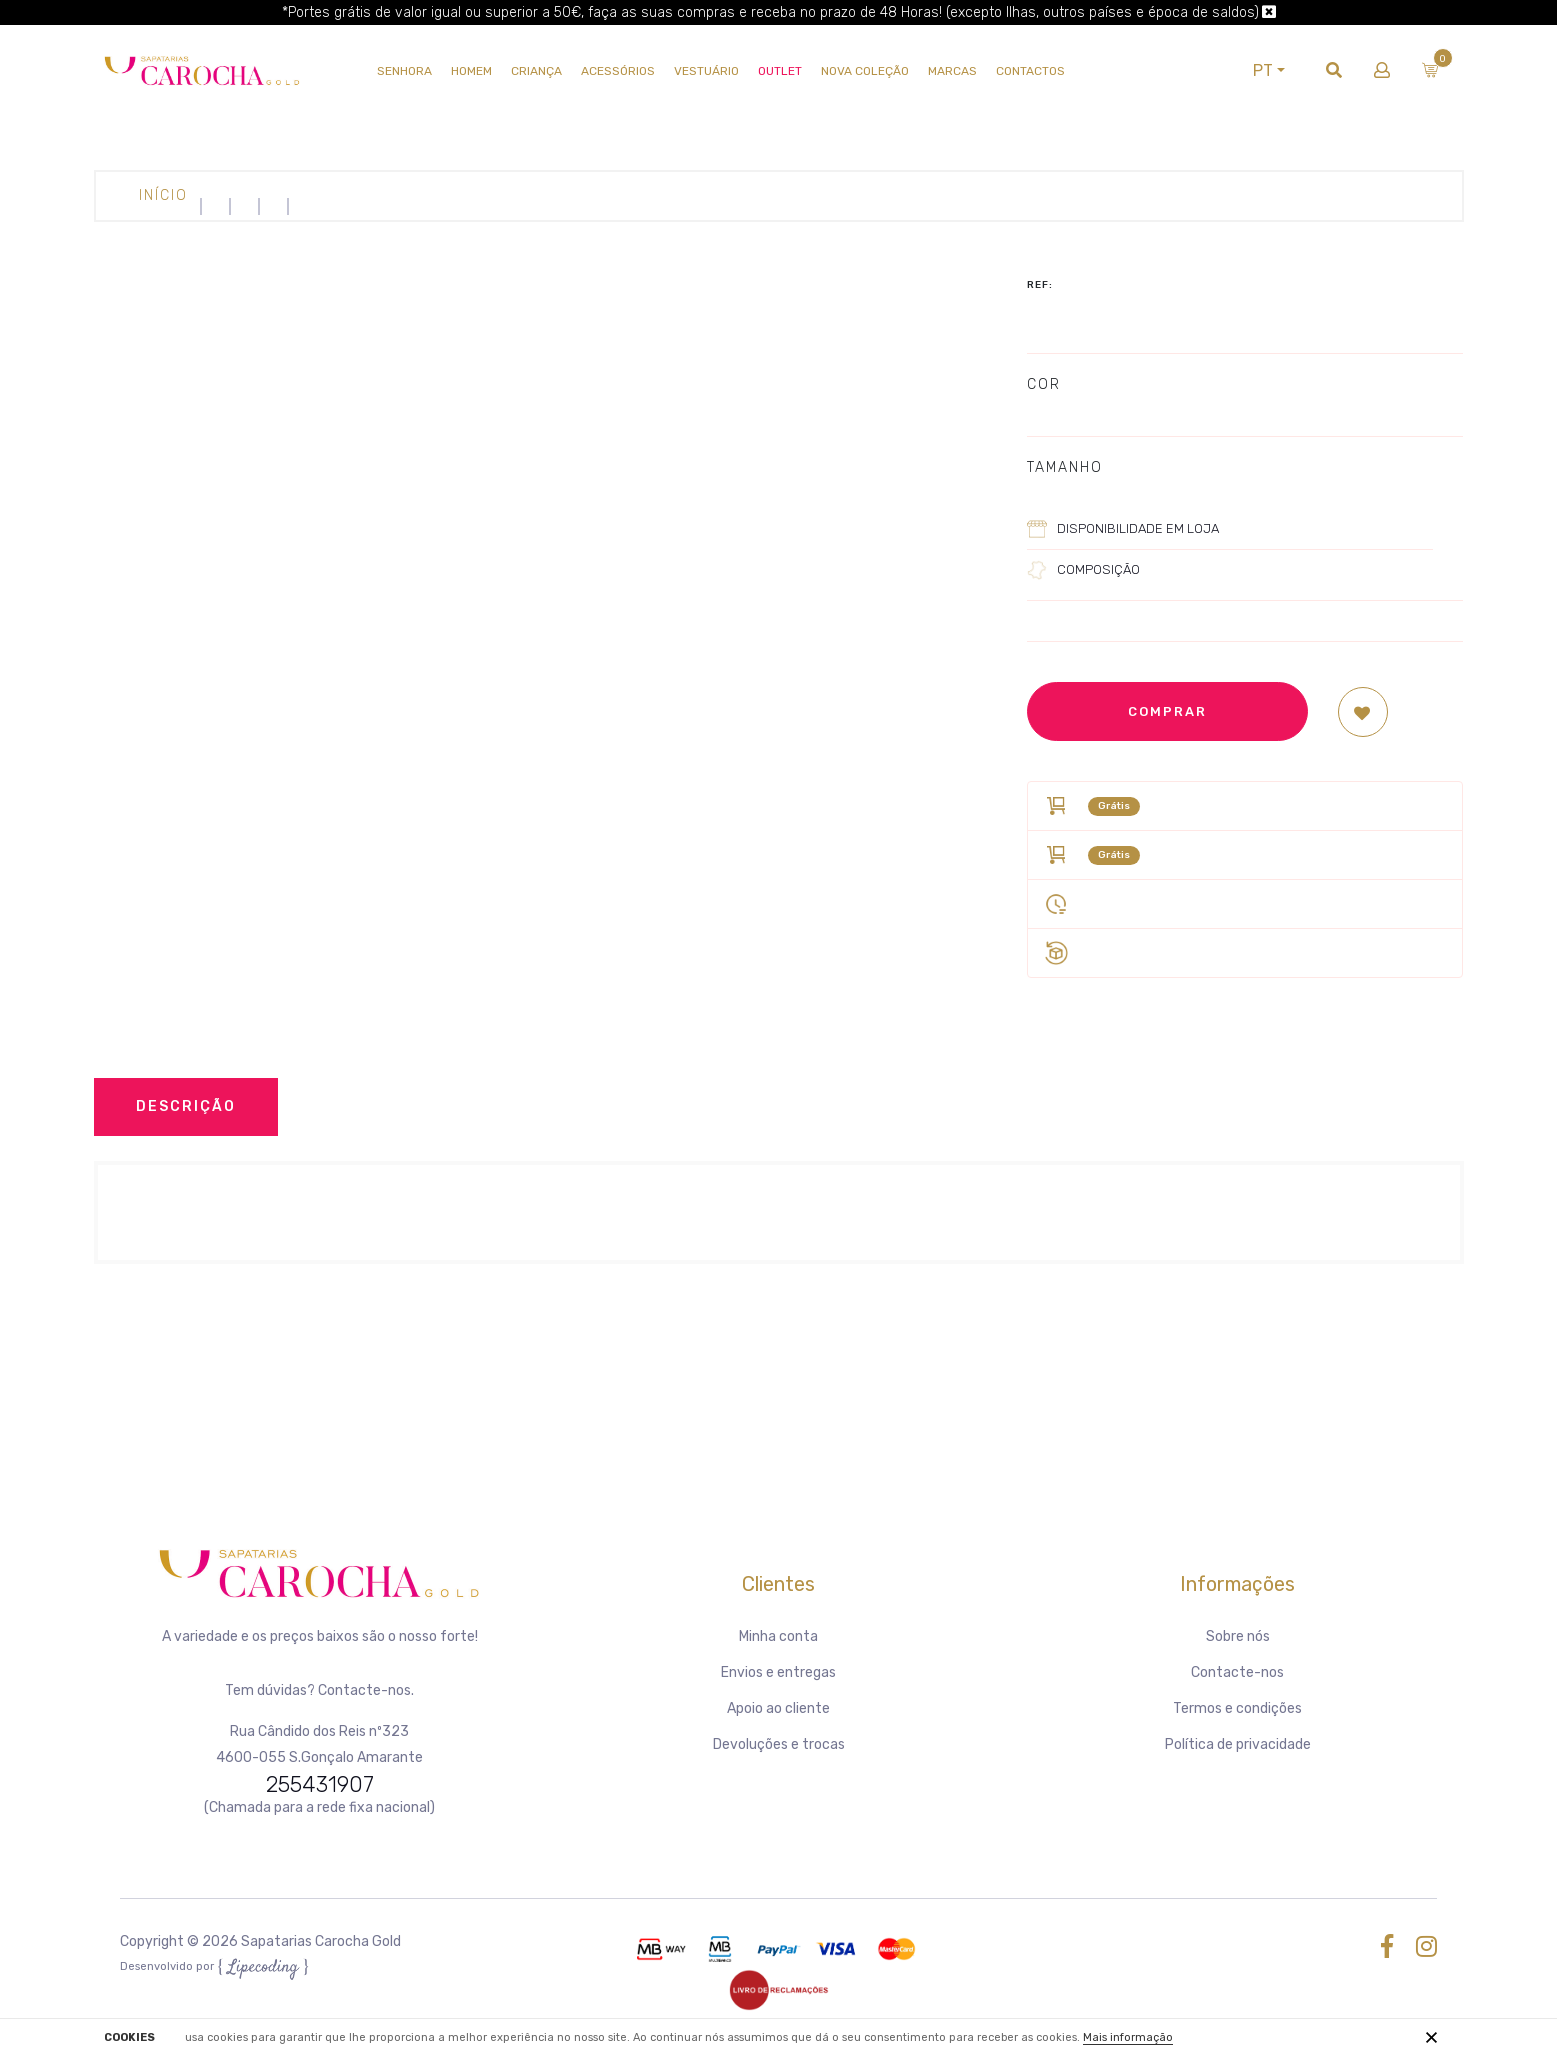 The width and height of the screenshot is (1557, 2056). I want to click on SENHORA, so click(404, 71).